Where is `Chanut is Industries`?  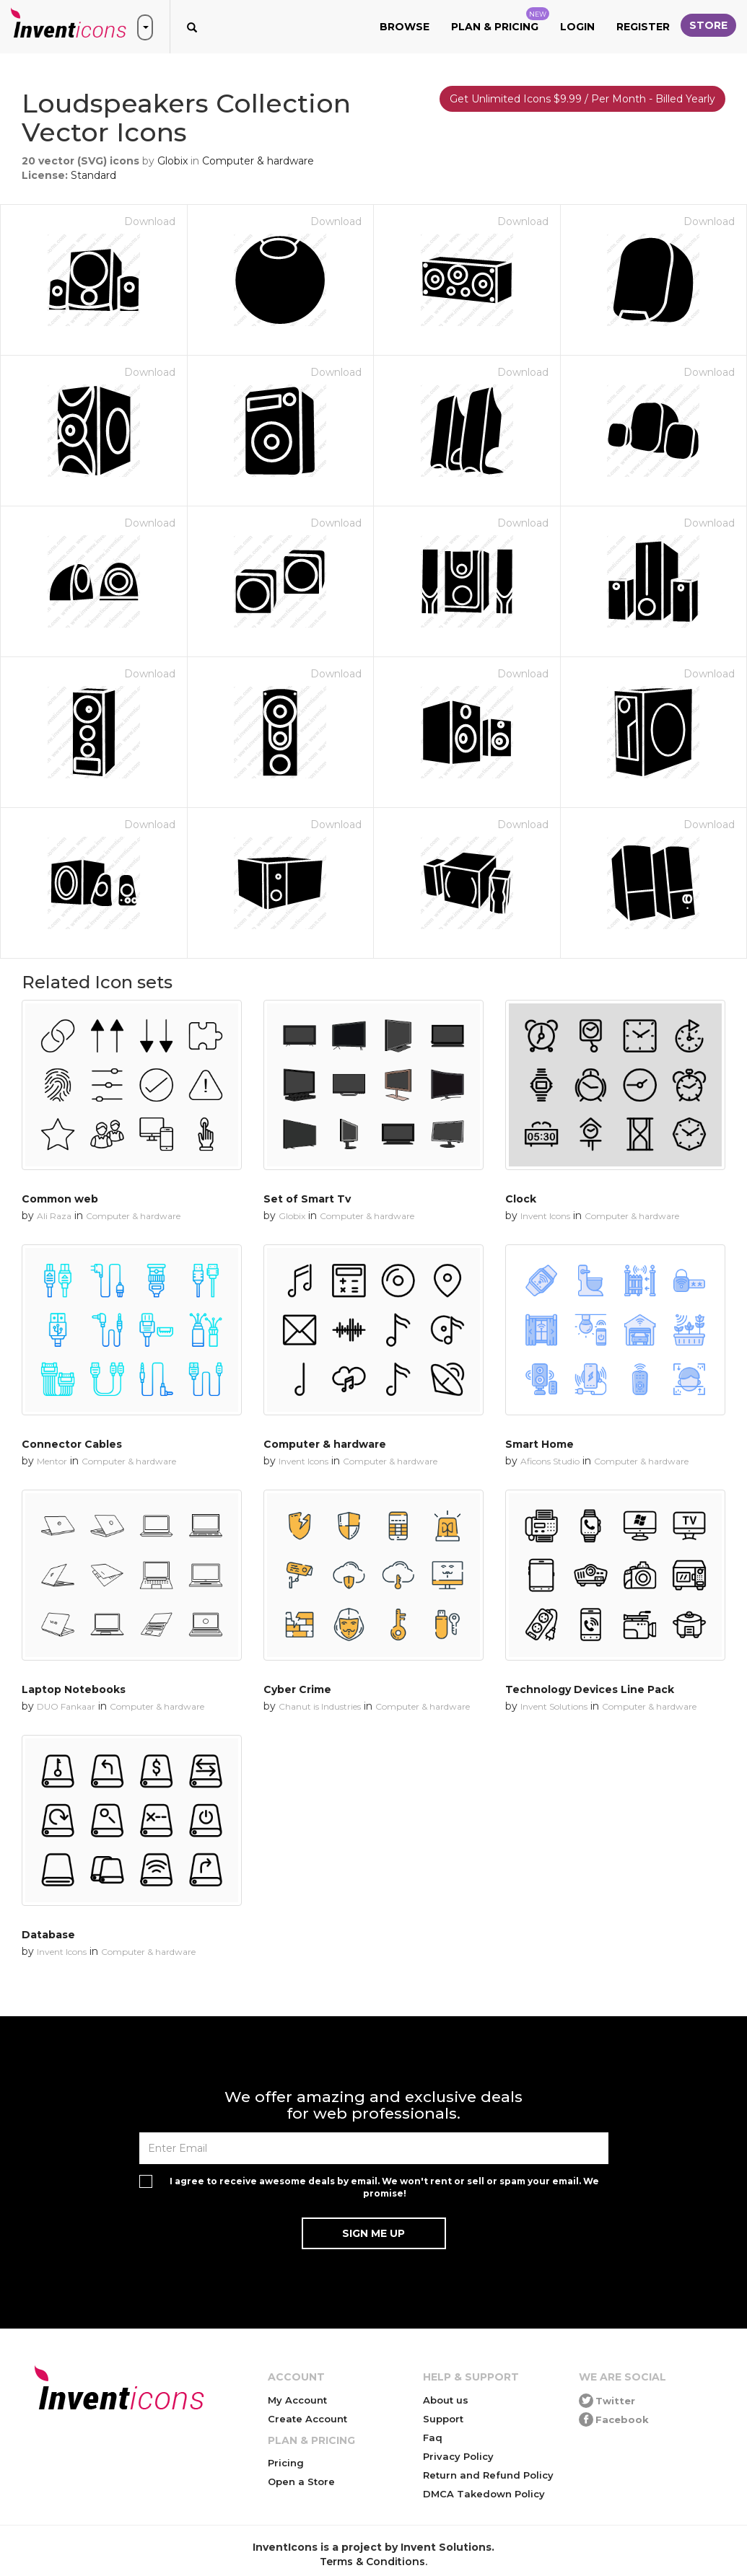
Chanut is Industries is located at coordinates (320, 1706).